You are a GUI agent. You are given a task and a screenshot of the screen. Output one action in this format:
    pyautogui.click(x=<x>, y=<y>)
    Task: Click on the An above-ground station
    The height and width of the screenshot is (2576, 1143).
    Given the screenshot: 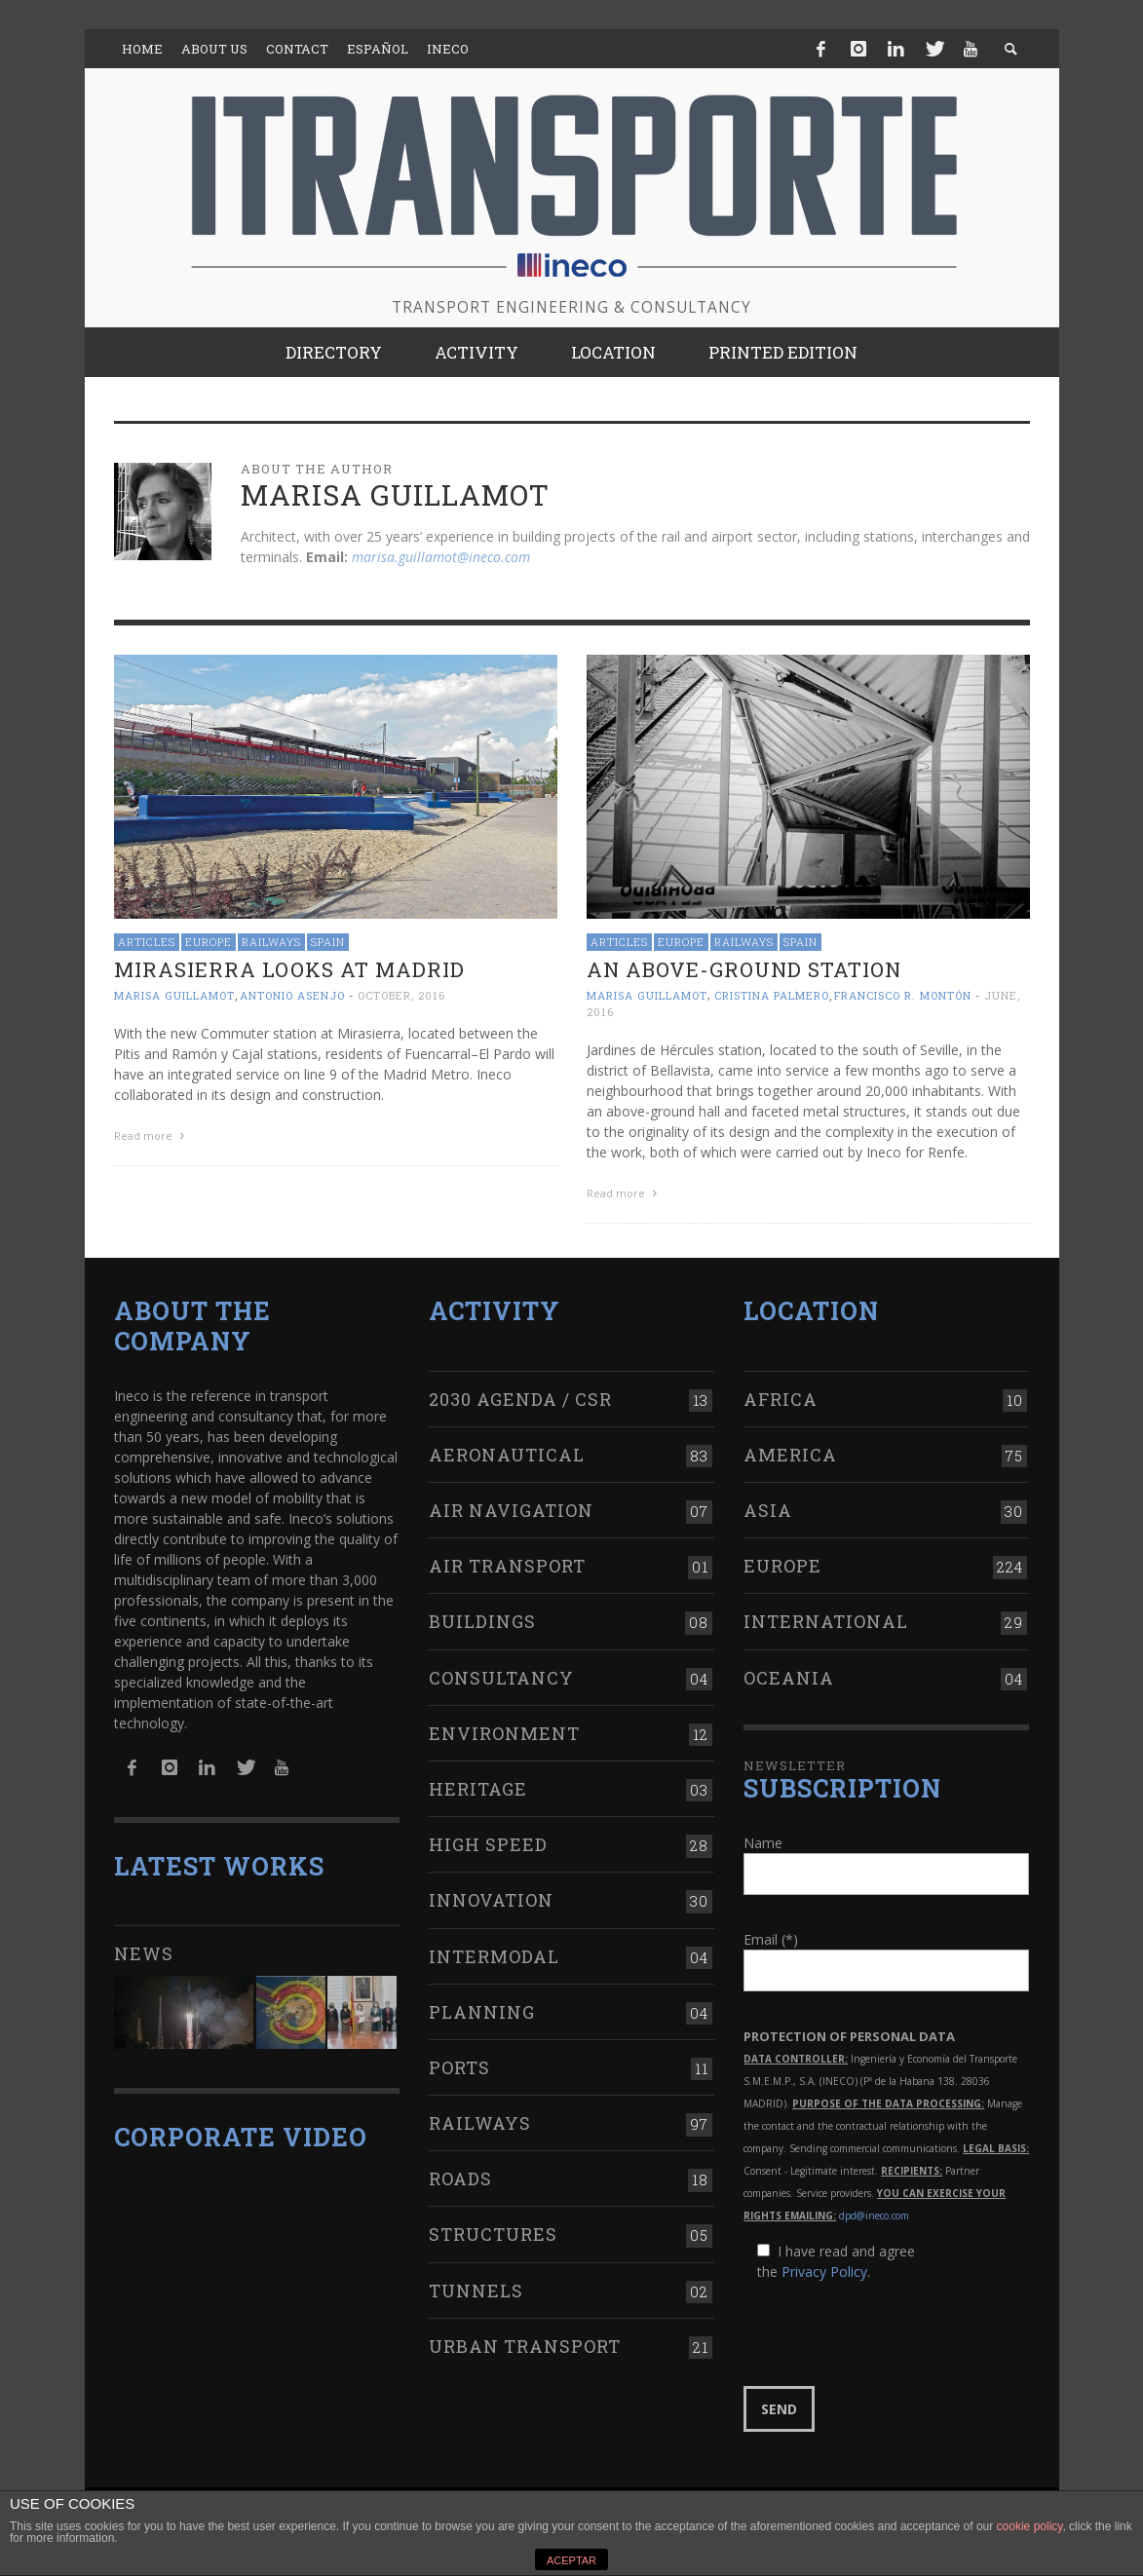 What is the action you would take?
    pyautogui.click(x=744, y=969)
    